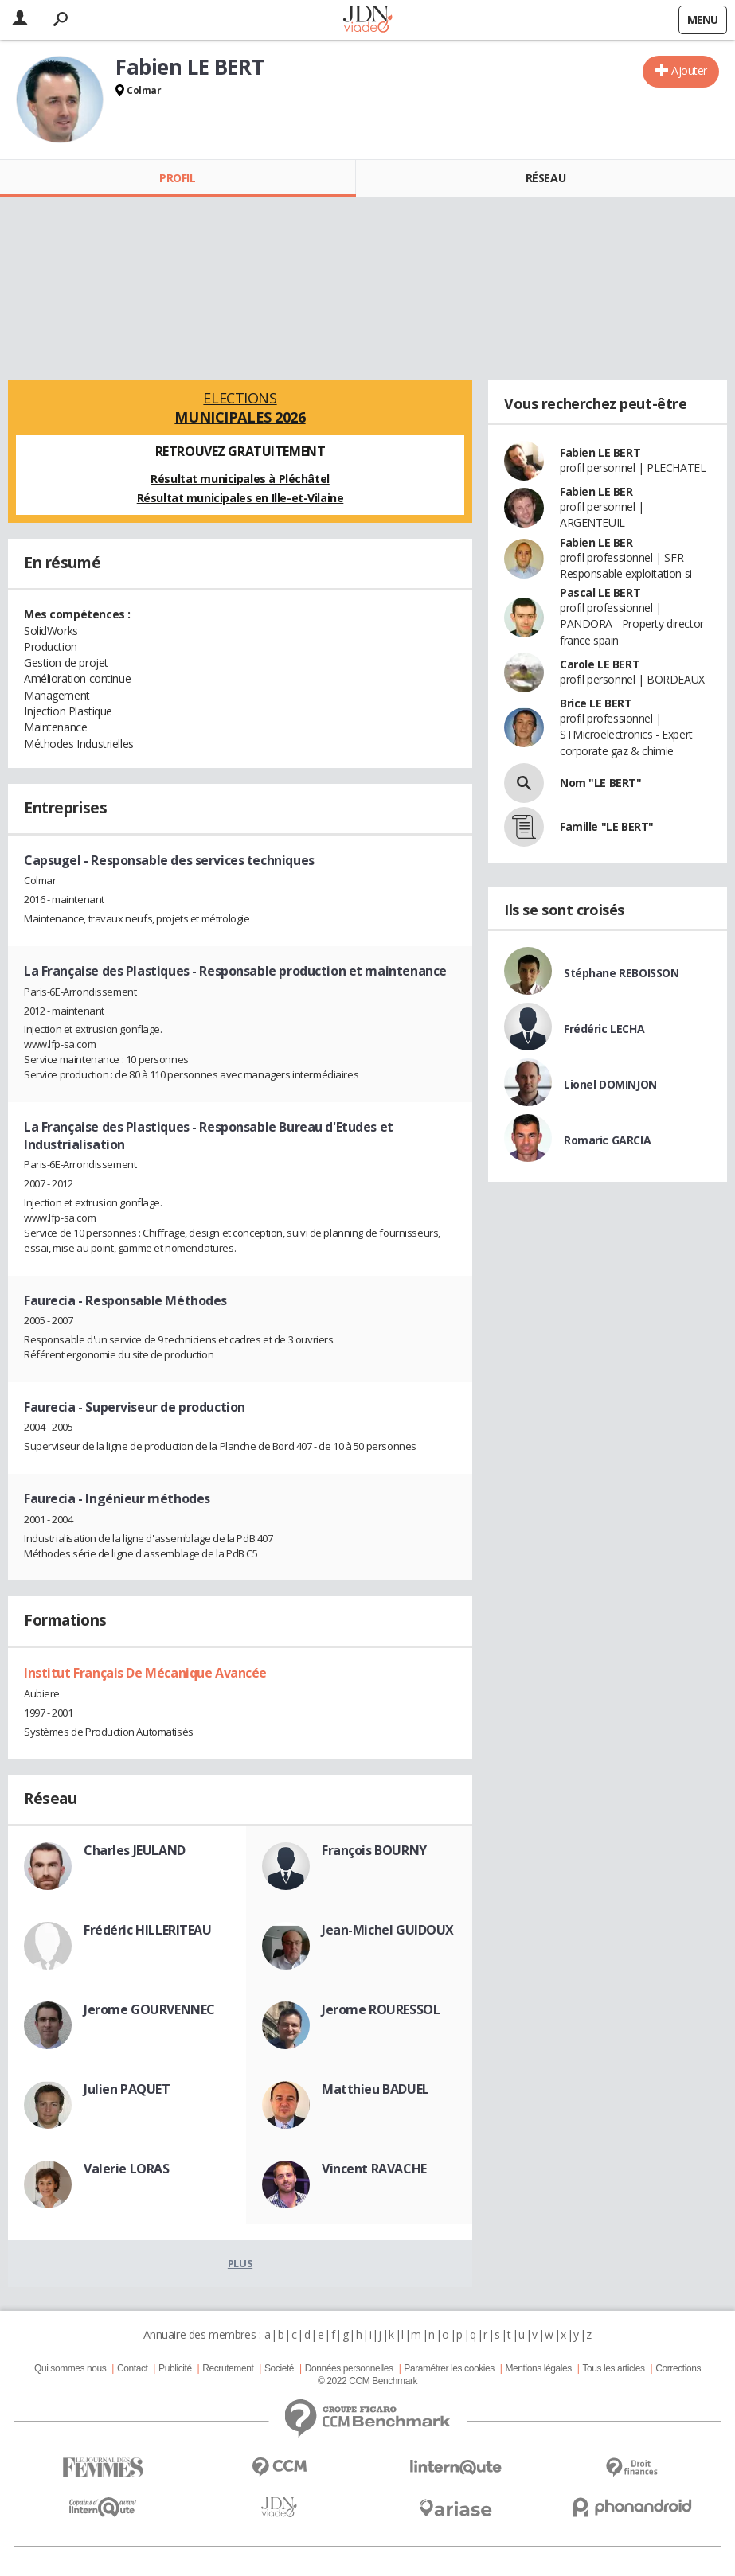  What do you see at coordinates (596, 703) in the screenshot?
I see `Brice LE BERT` at bounding box center [596, 703].